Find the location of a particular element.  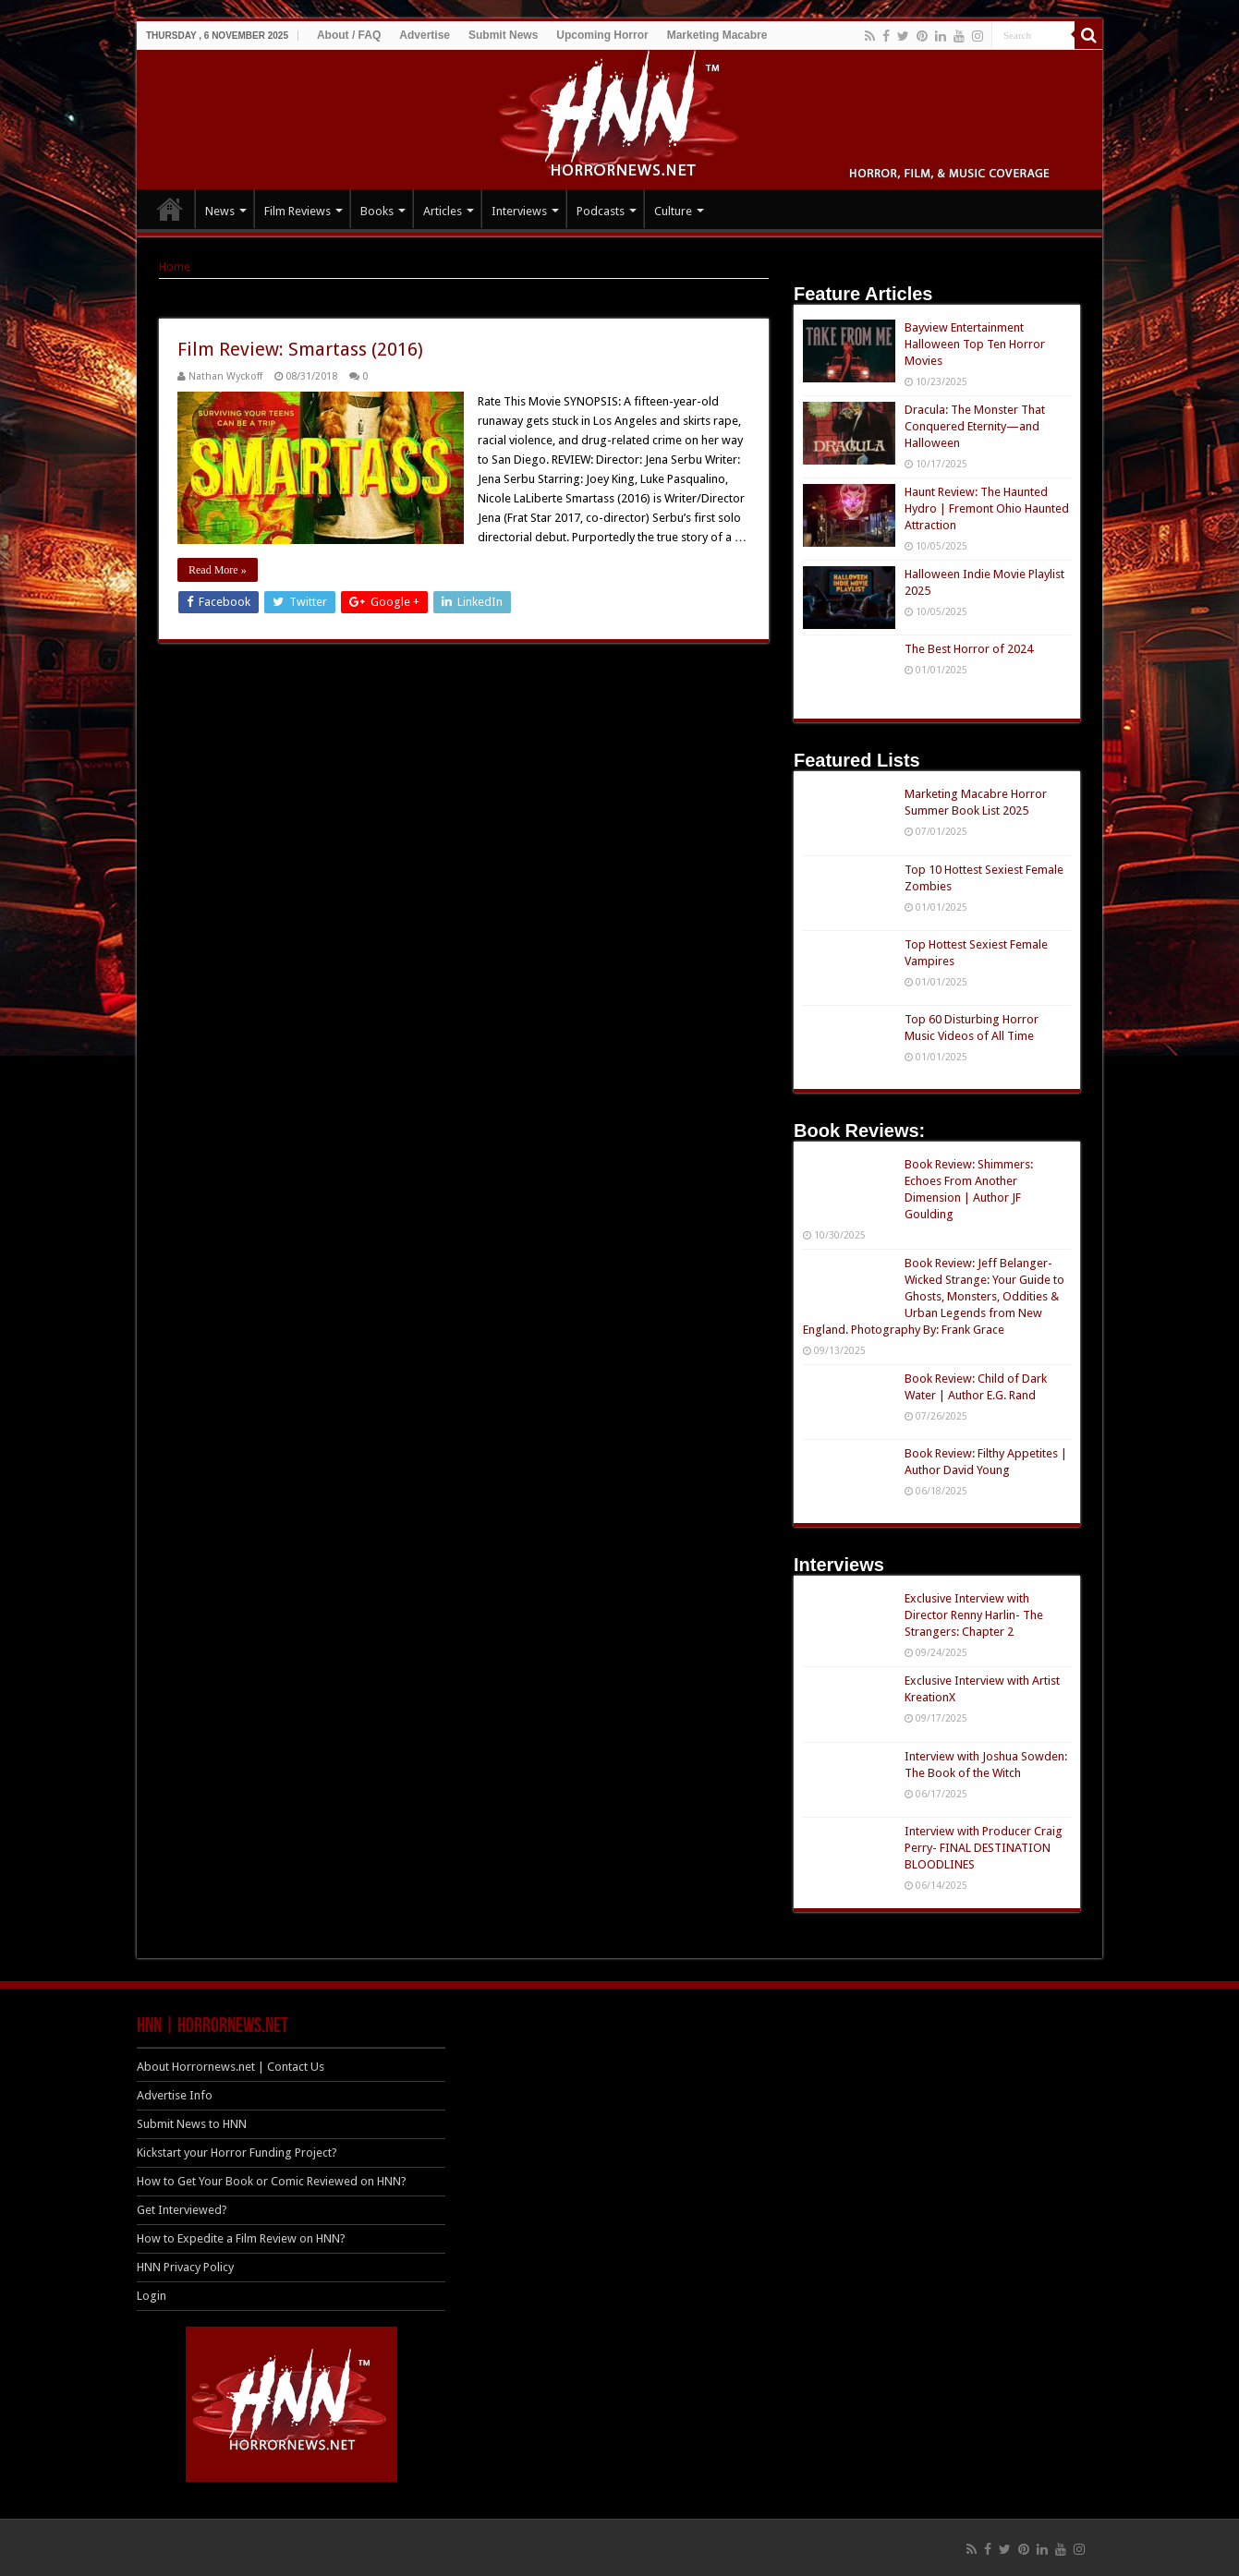

Advertise Info is located at coordinates (175, 2095).